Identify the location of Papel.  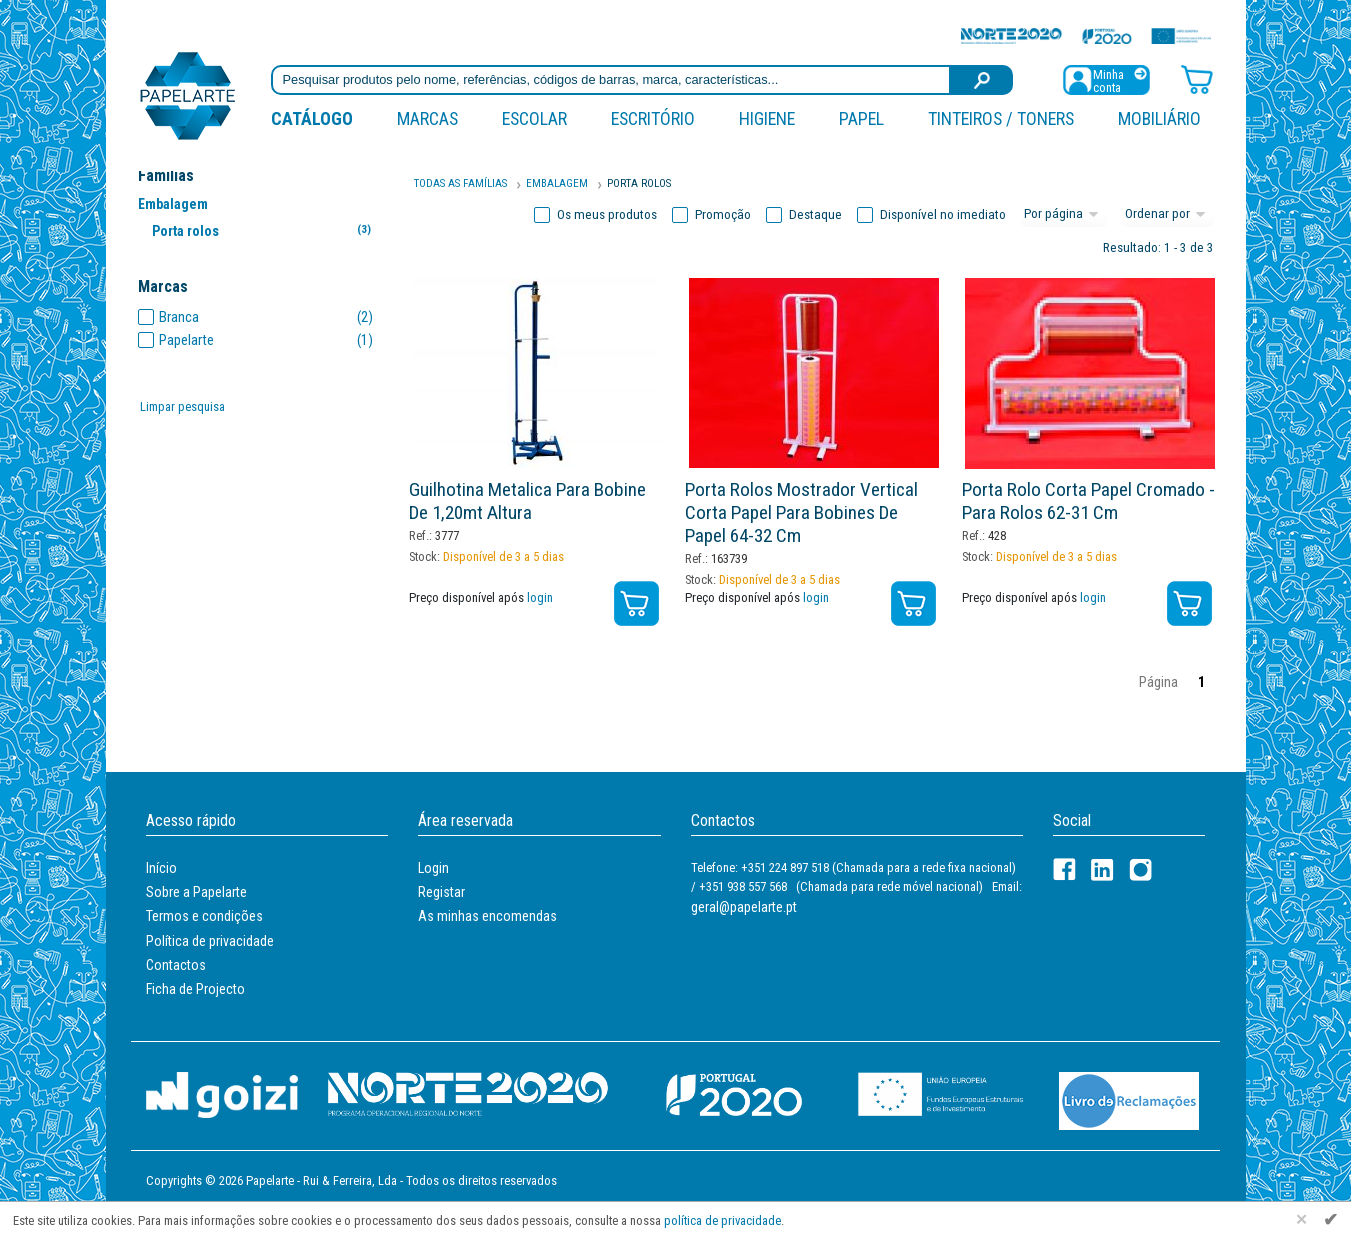
(861, 118).